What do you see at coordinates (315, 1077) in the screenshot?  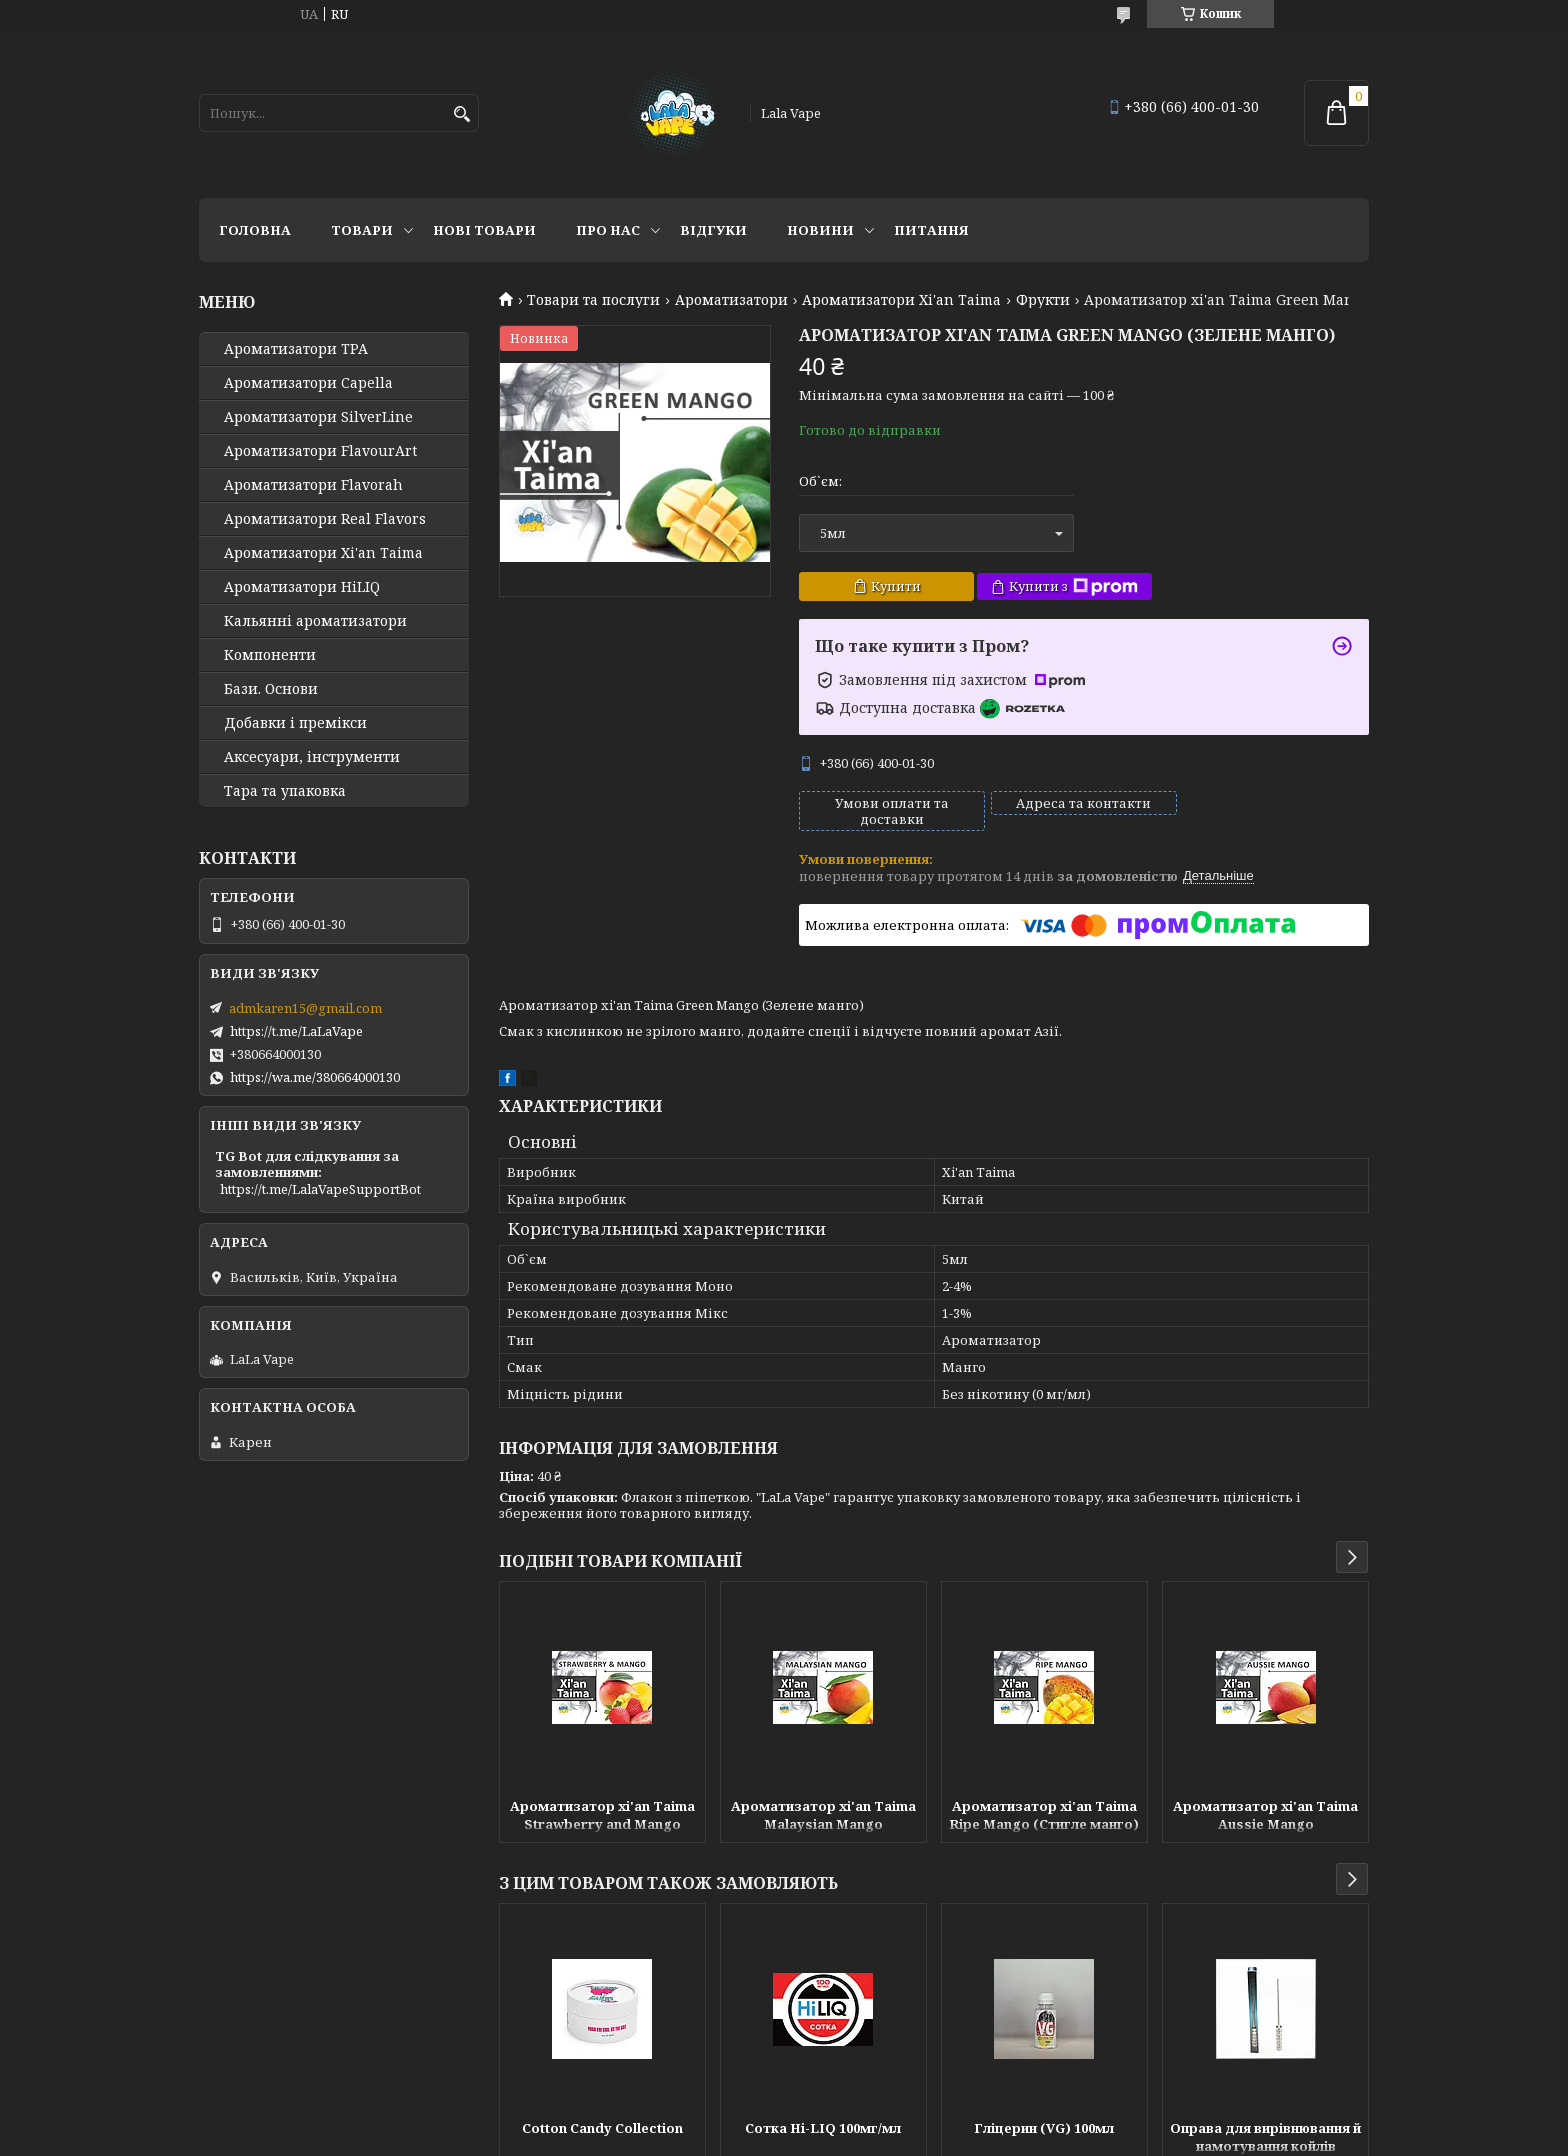 I see `https://wa.me/380664000130` at bounding box center [315, 1077].